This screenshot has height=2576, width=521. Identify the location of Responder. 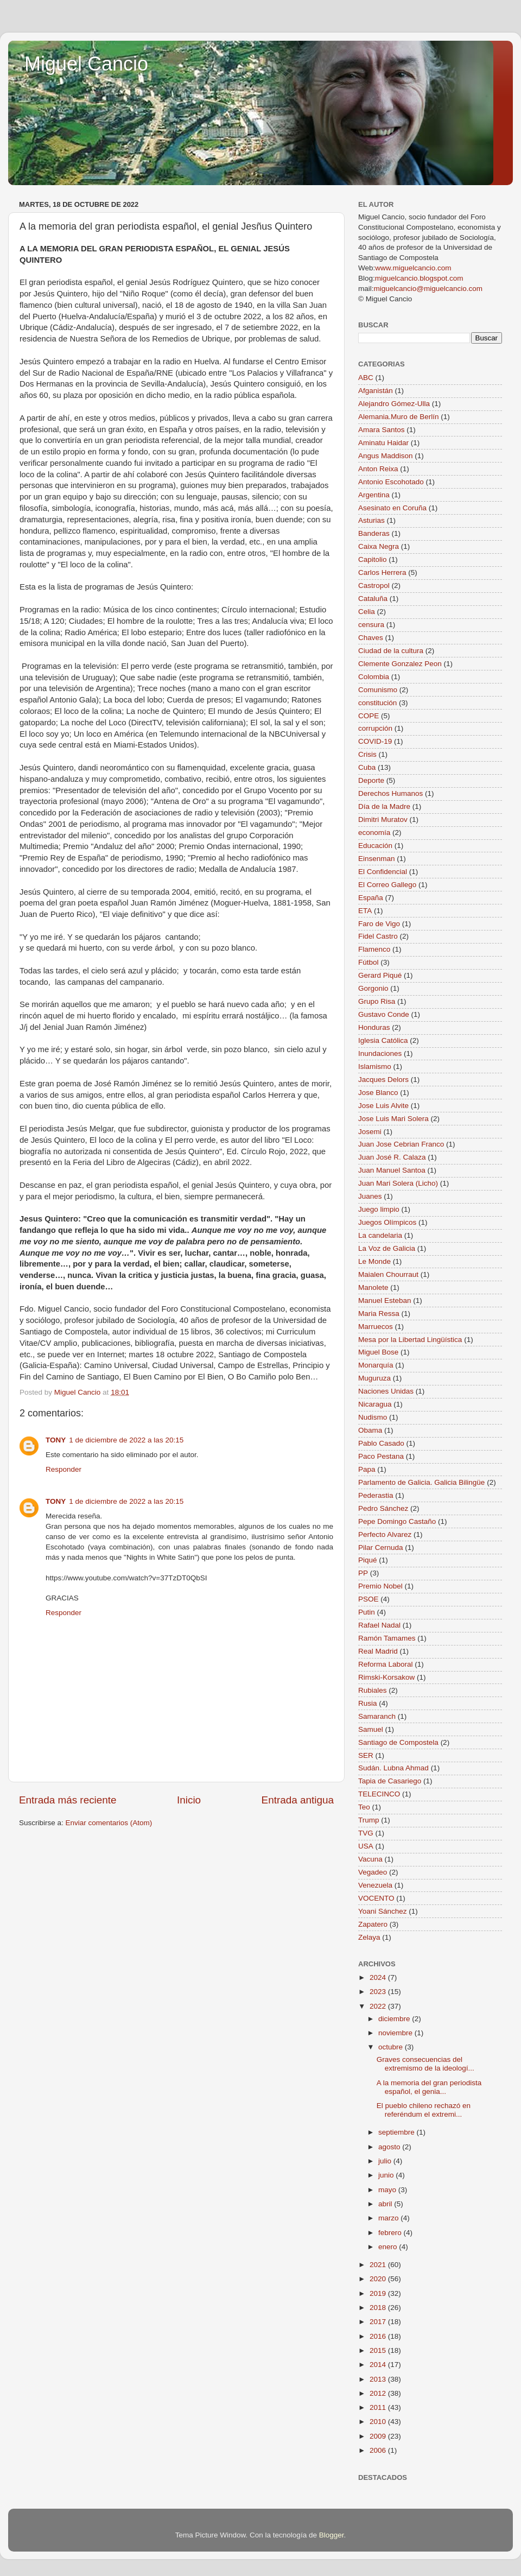
(63, 1469).